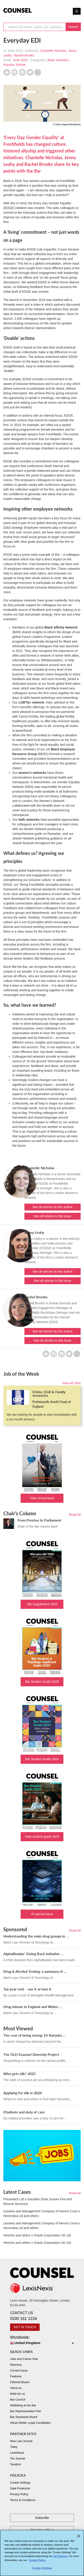 The height and width of the screenshot is (2576, 84). Describe the element at coordinates (41, 2213) in the screenshot. I see `Lessees and Management Company of Herons Court v Heronslea Ltd and others` at that location.